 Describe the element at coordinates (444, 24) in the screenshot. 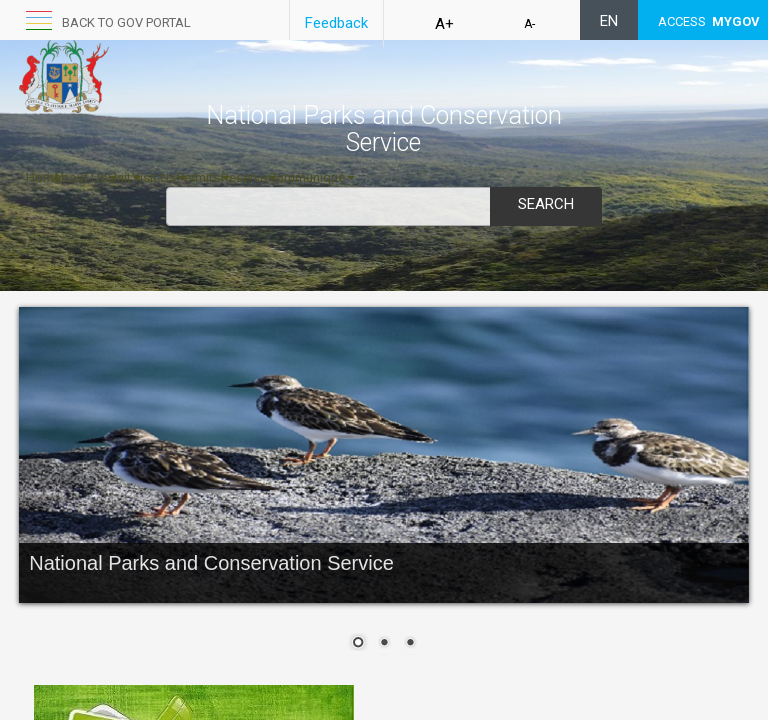

I see `A+` at that location.